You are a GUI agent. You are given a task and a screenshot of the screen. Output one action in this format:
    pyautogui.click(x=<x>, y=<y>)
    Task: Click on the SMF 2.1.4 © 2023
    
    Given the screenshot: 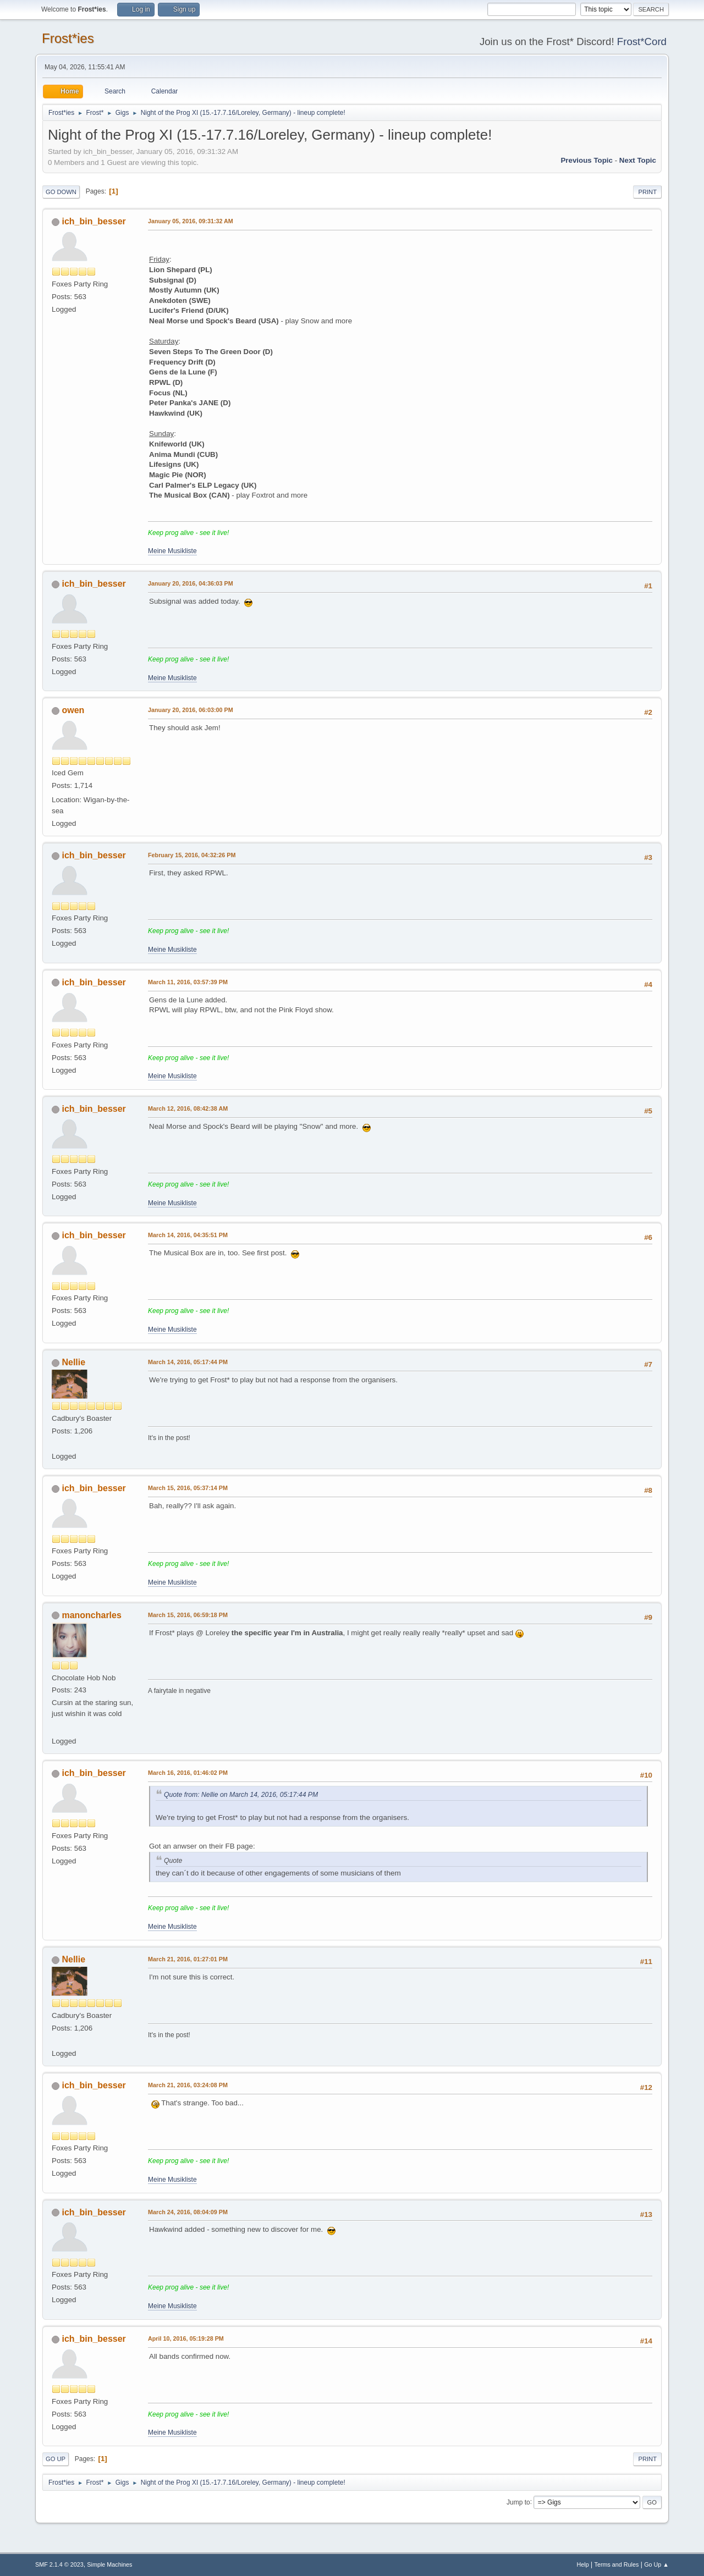 What is the action you would take?
    pyautogui.click(x=59, y=2564)
    